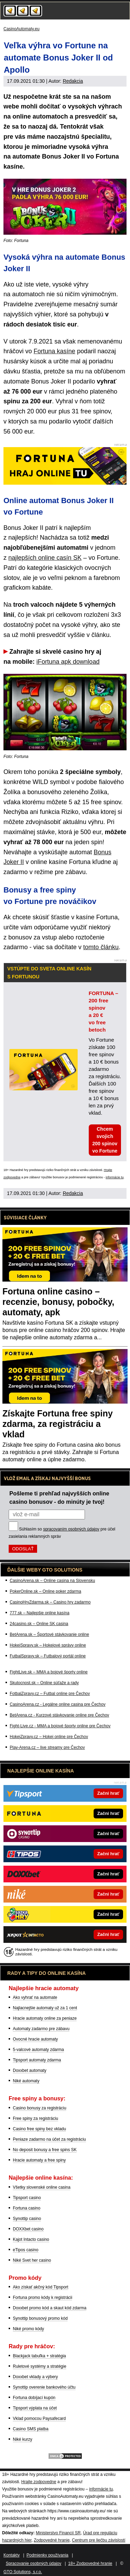 Image resolution: width=130 pixels, height=2576 pixels. Describe the element at coordinates (31, 2428) in the screenshot. I see `Casino SMS platba` at that location.